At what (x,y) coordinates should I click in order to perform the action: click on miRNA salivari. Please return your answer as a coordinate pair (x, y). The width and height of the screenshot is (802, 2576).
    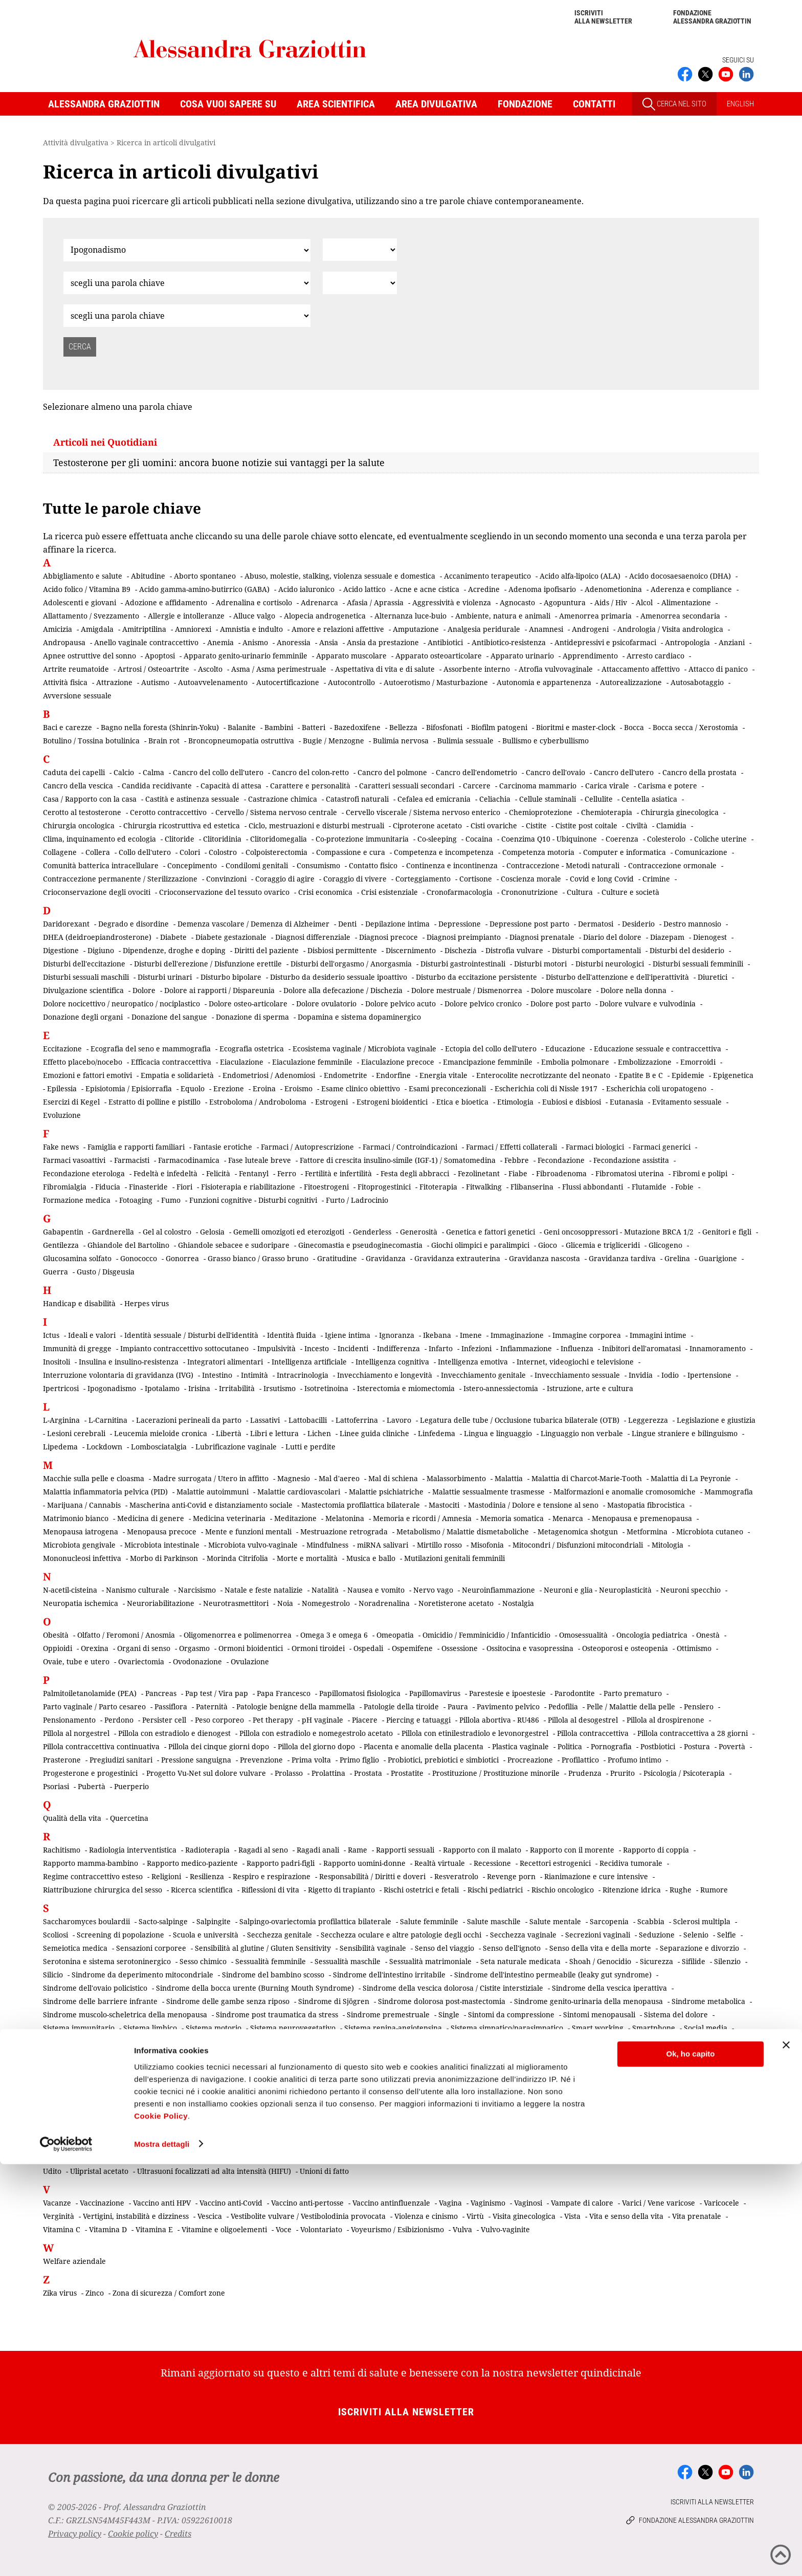
    Looking at the image, I should click on (382, 1545).